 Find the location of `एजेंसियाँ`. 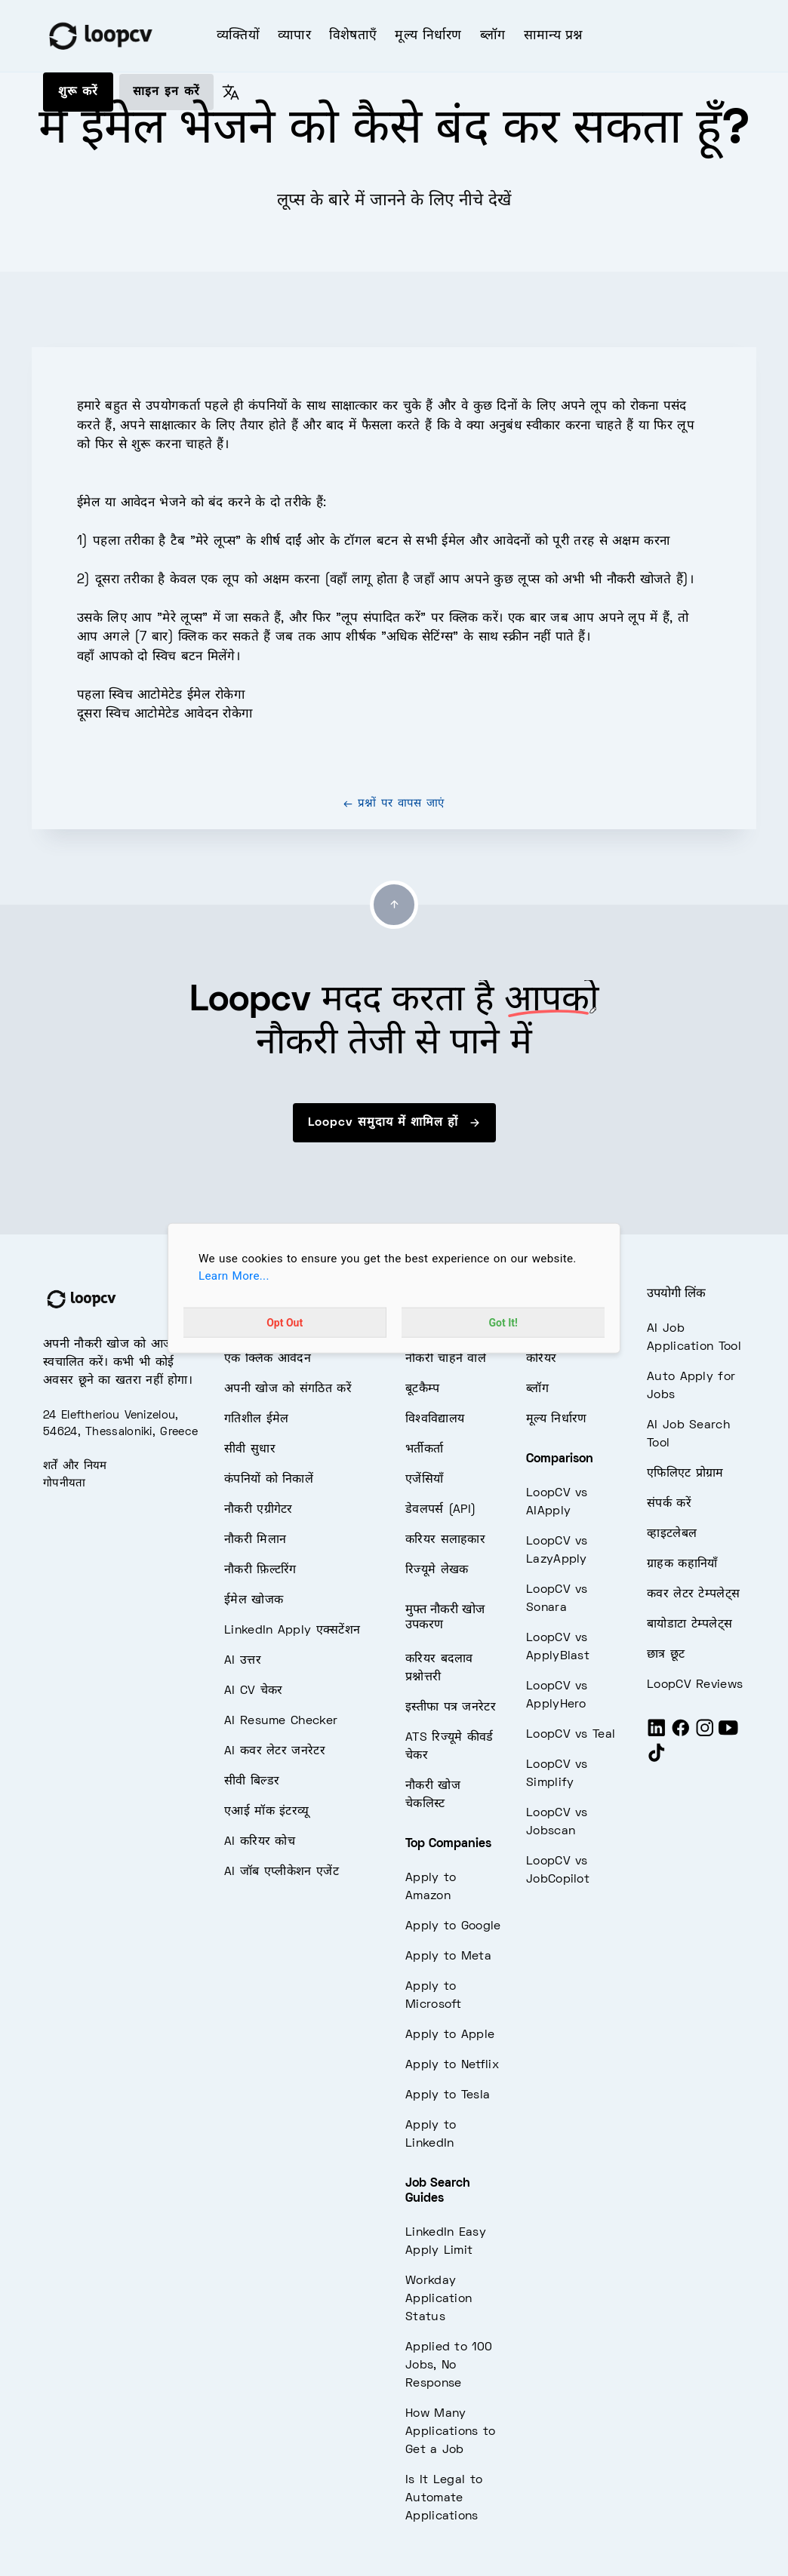

एजेंसियाँ is located at coordinates (424, 1479).